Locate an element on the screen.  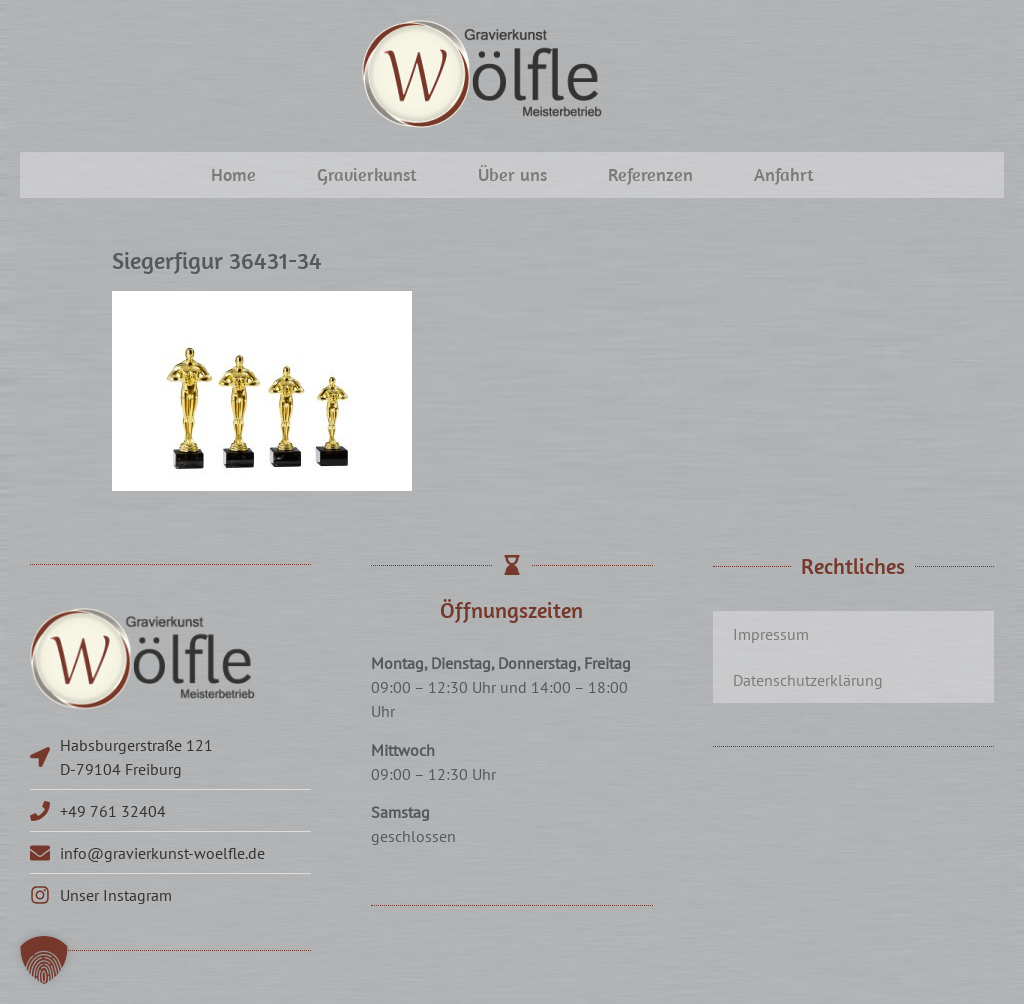
Über uns is located at coordinates (512, 174).